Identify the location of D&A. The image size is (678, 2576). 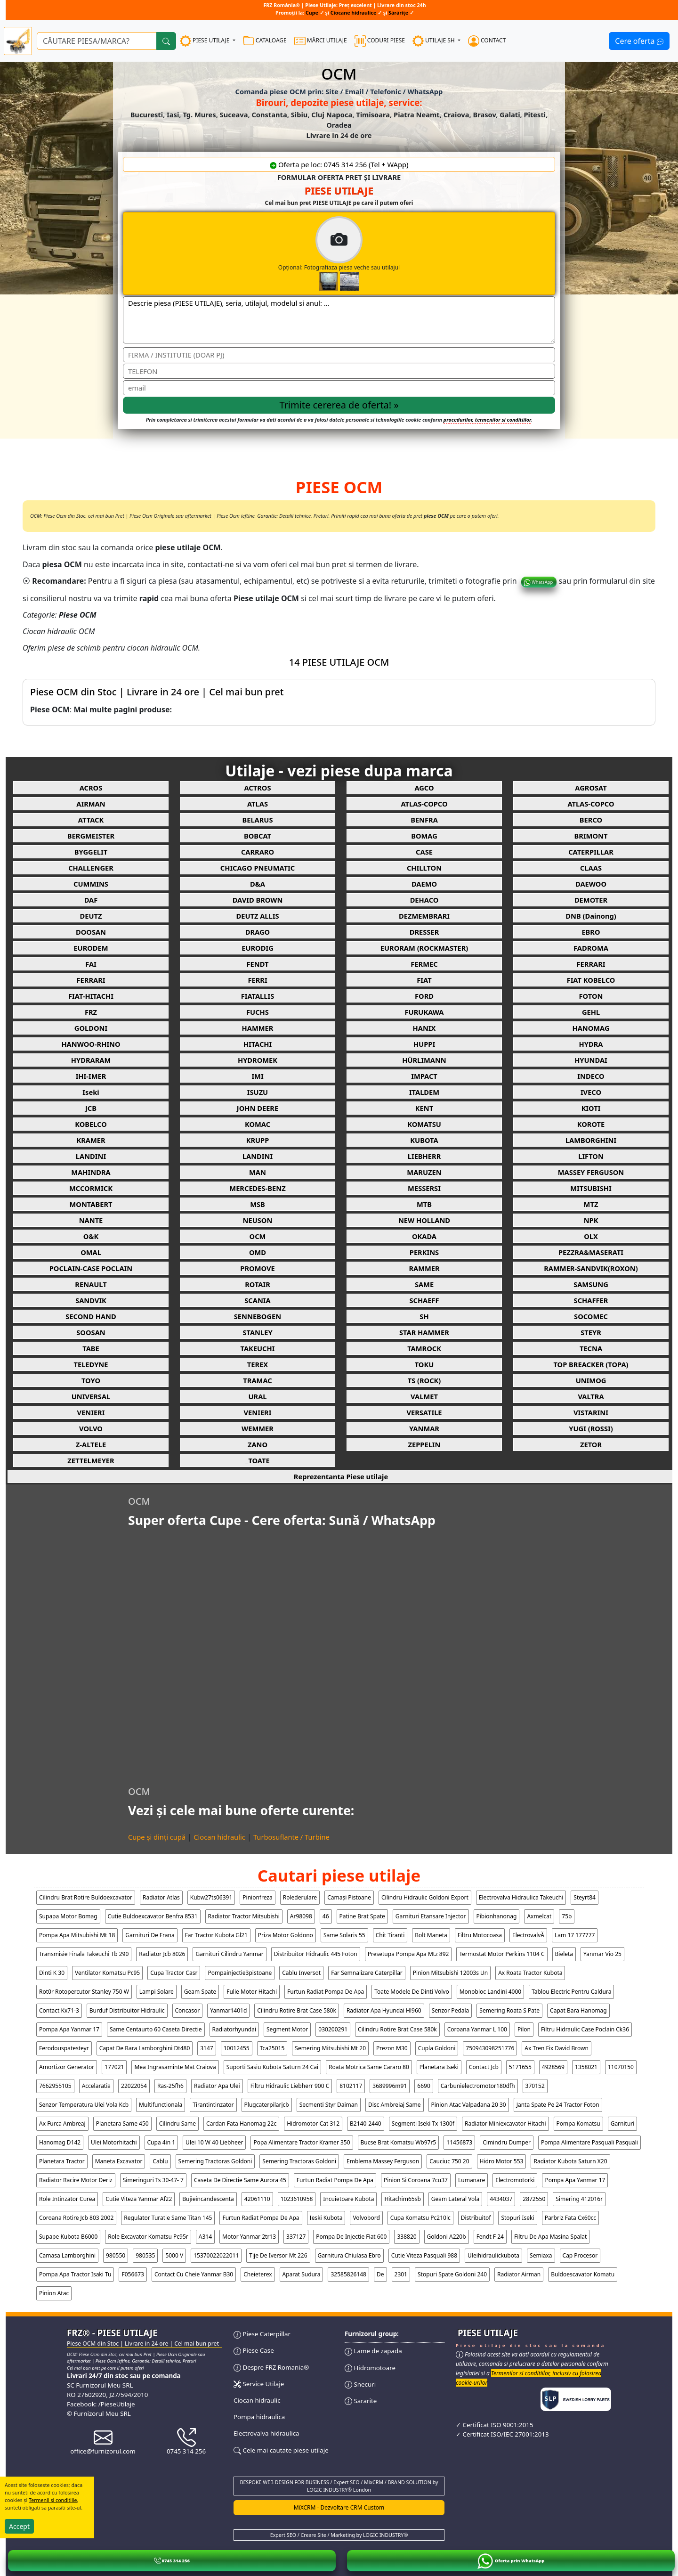
(257, 884).